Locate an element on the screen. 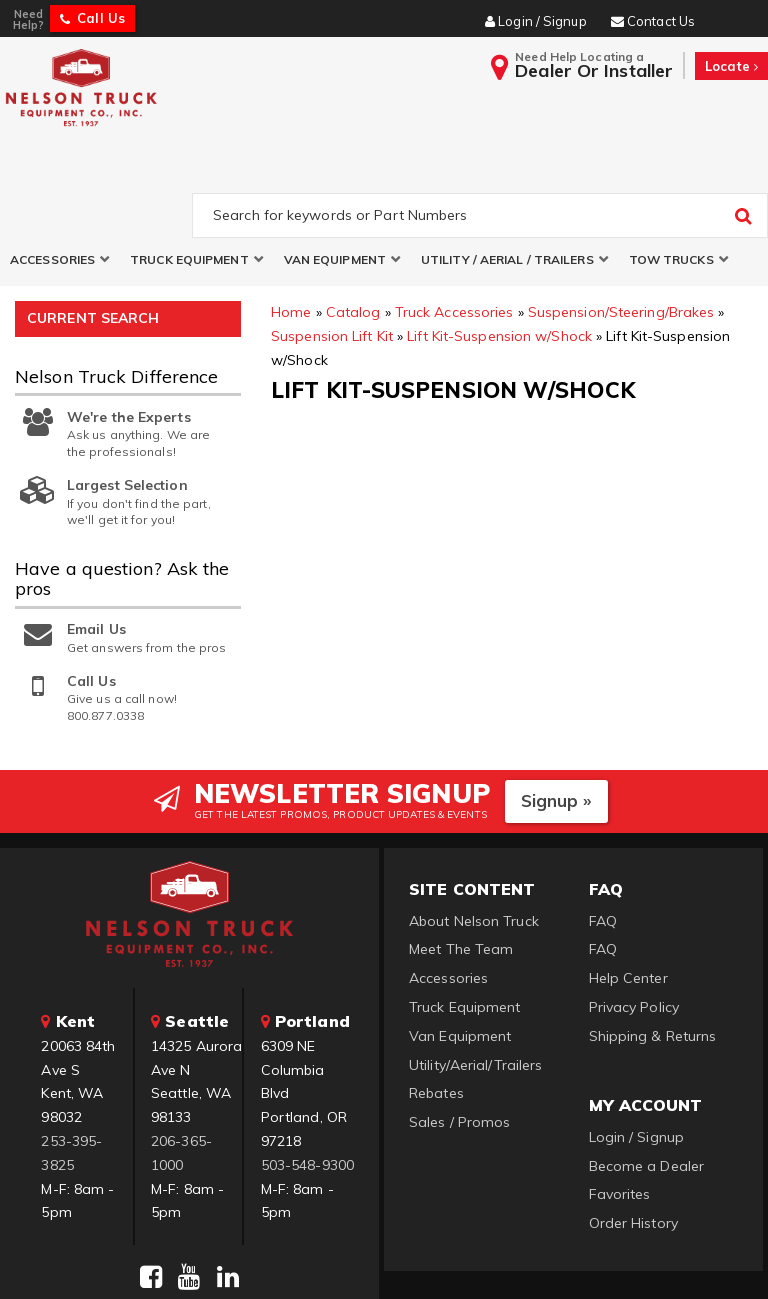 This screenshot has height=1299, width=768. 206-365-1000 is located at coordinates (181, 1062).